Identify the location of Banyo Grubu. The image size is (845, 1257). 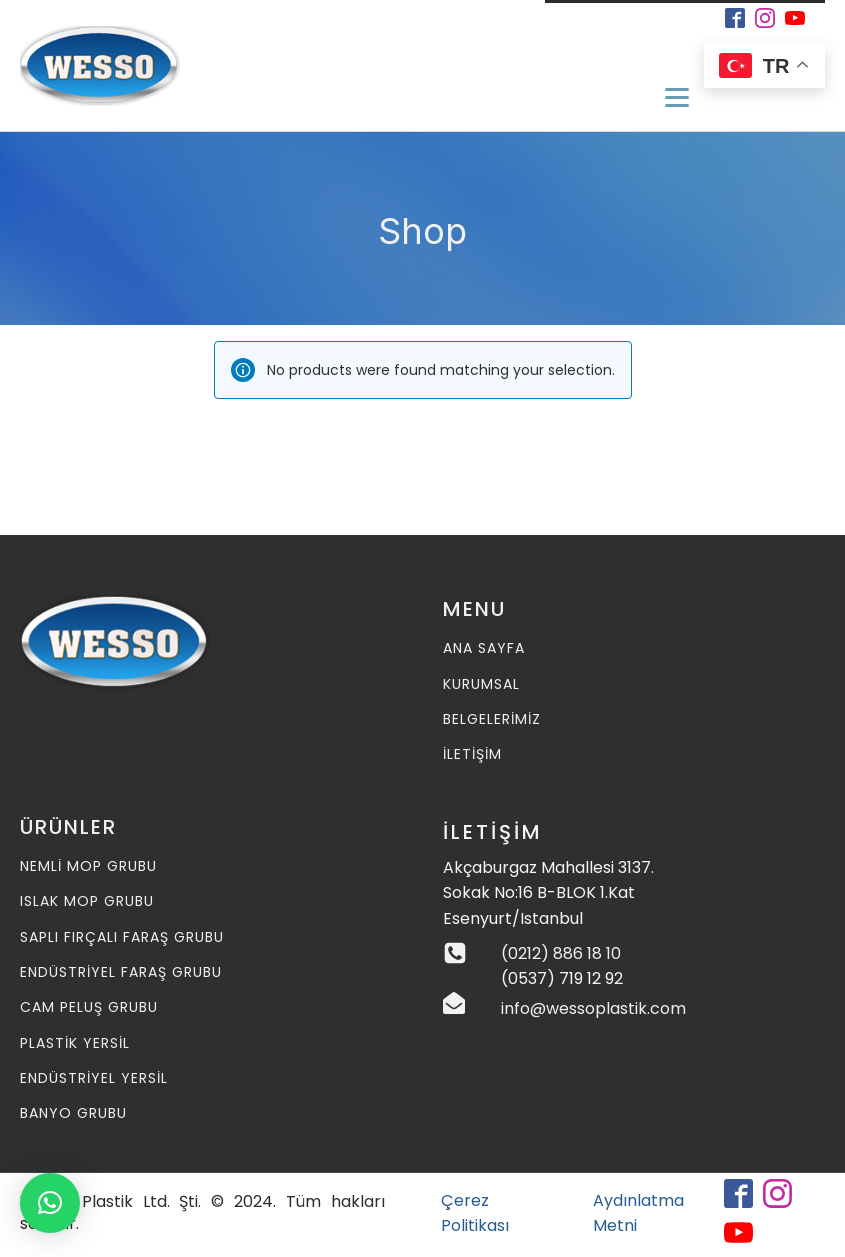
(73, 1113).